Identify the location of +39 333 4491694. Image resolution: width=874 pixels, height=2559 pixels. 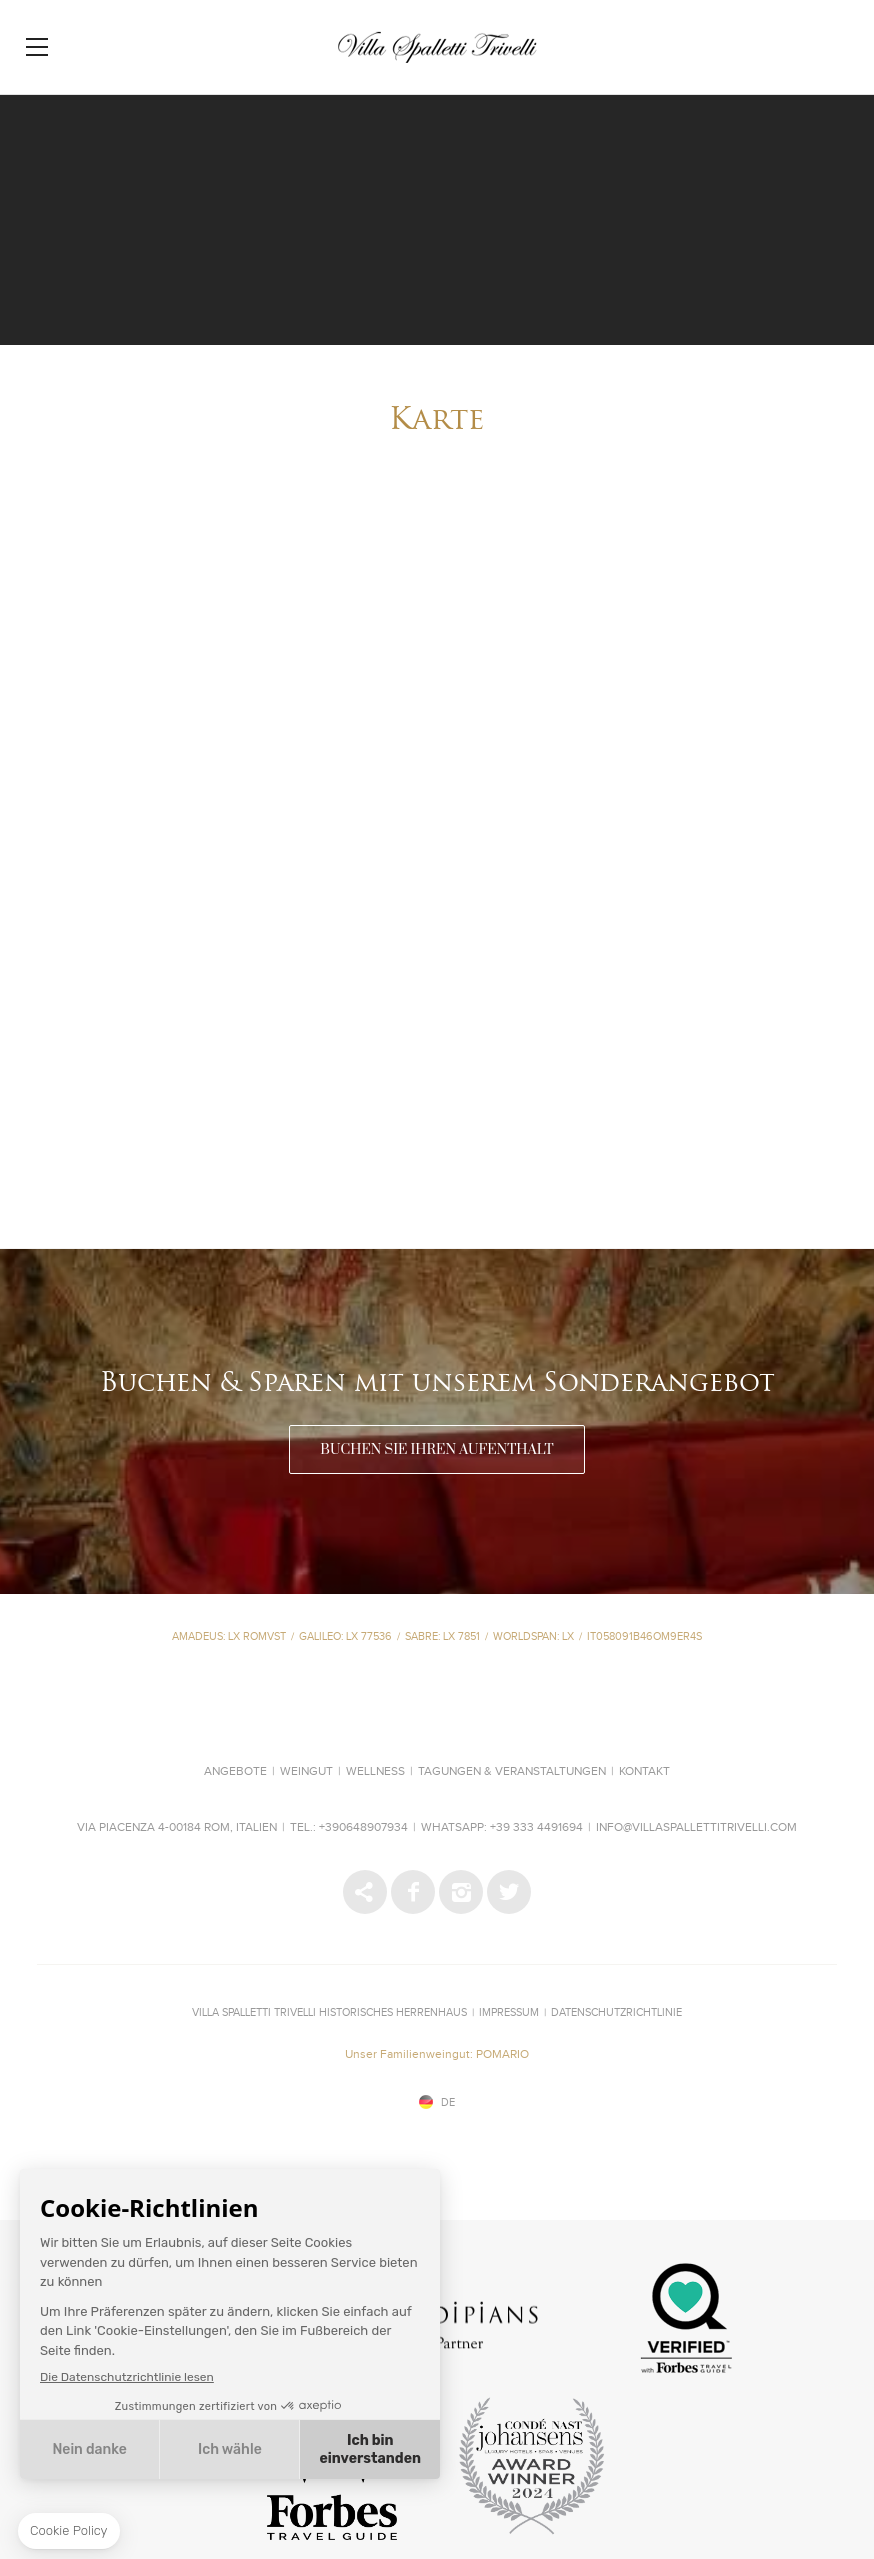
(536, 1828).